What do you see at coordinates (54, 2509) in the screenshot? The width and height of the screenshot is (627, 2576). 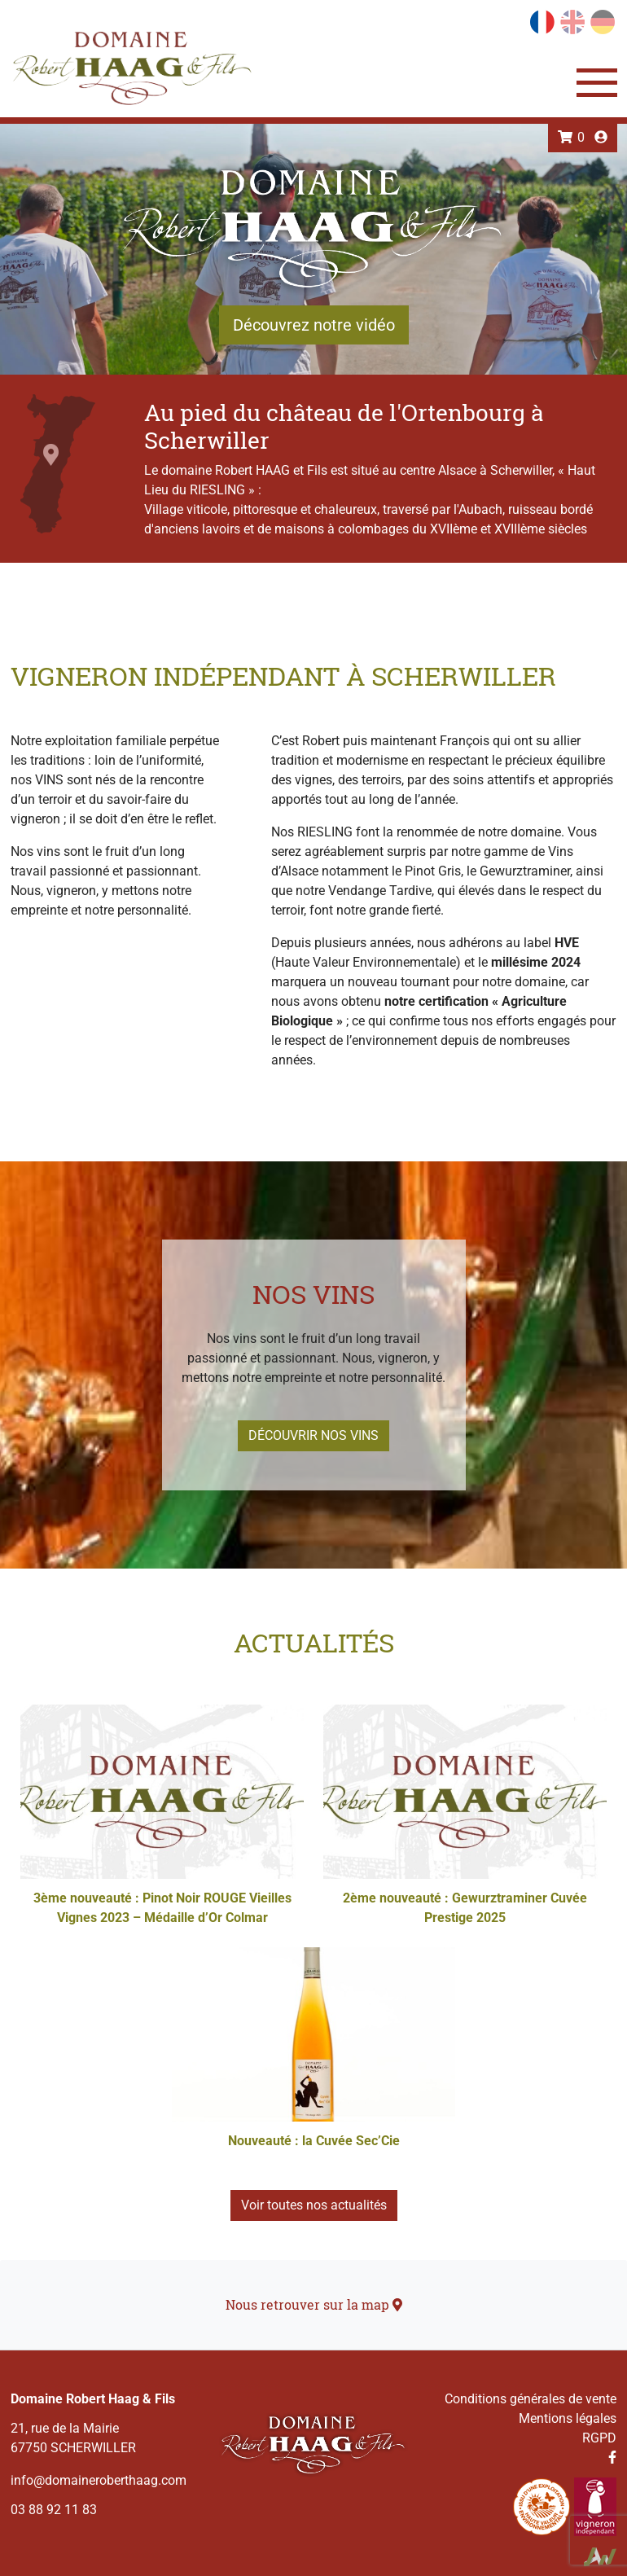 I see `03 88 92 11 83` at bounding box center [54, 2509].